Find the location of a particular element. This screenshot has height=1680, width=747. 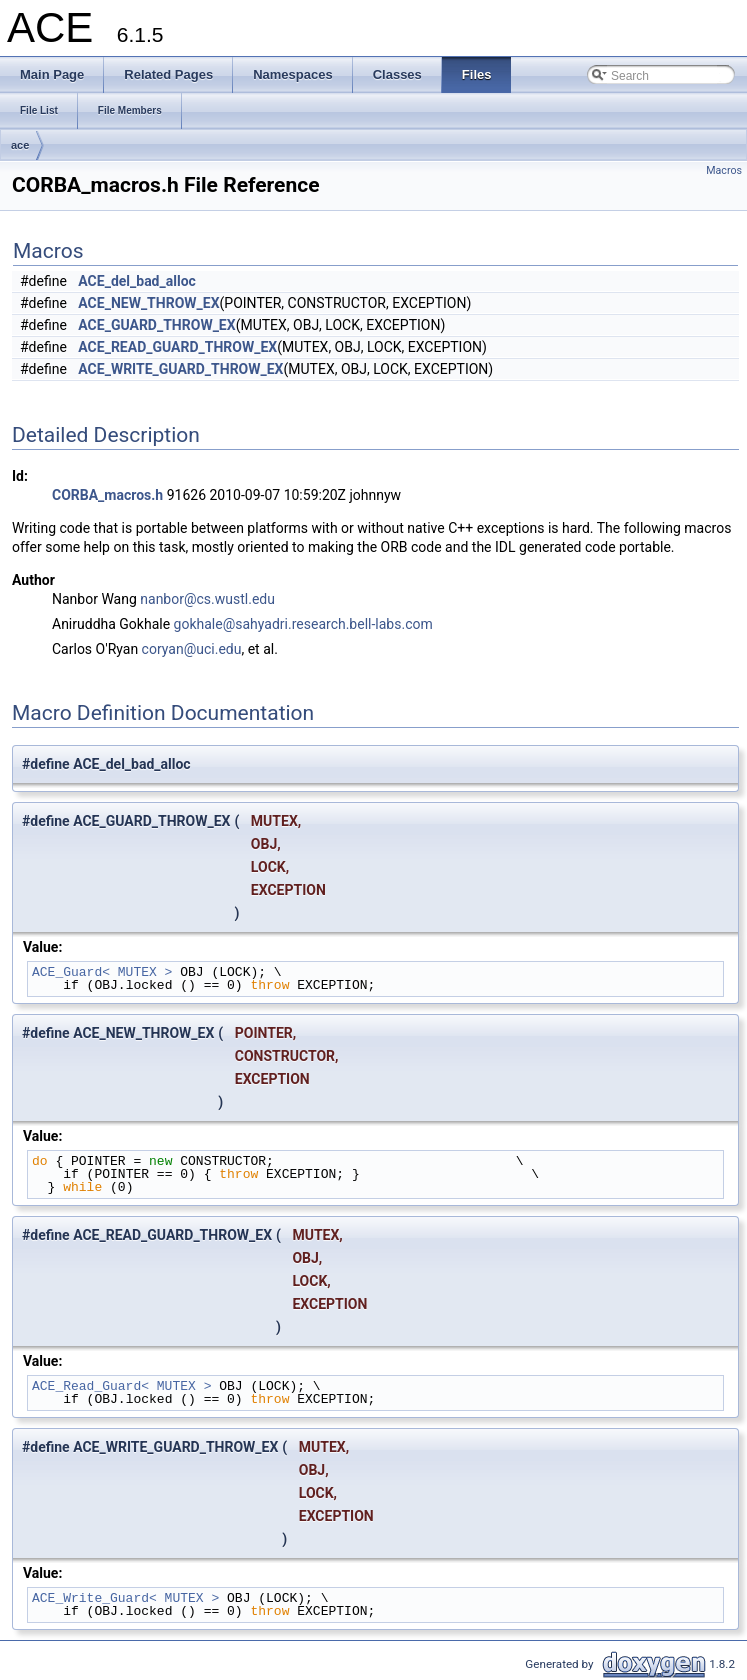

ACE_NEW_THROW_EX is located at coordinates (148, 303).